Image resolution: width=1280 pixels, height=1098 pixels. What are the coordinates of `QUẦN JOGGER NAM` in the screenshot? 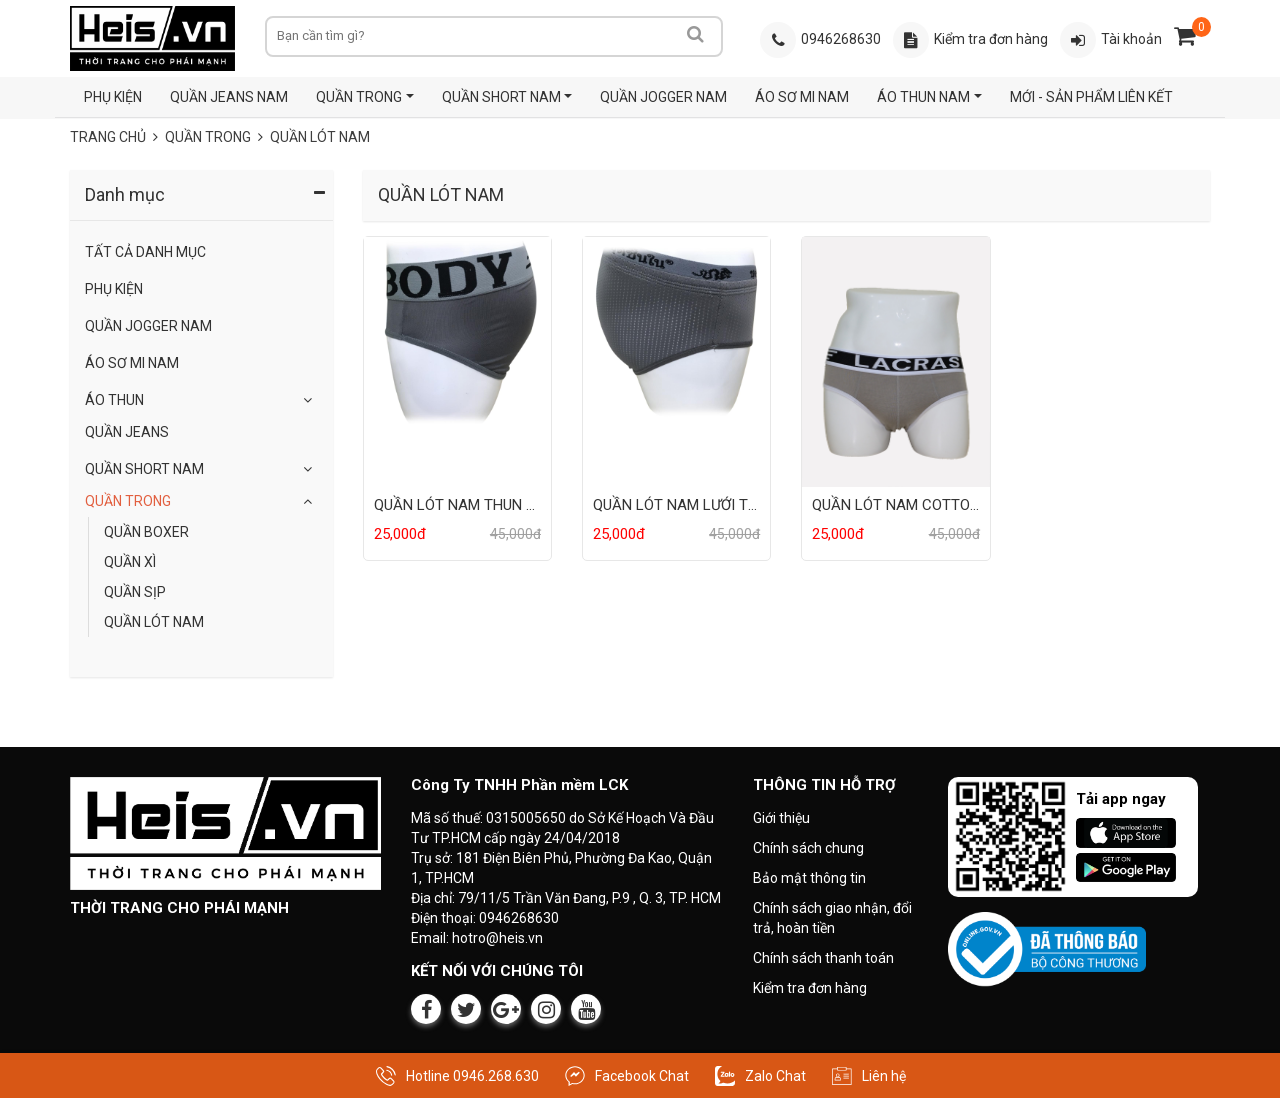 It's located at (663, 97).